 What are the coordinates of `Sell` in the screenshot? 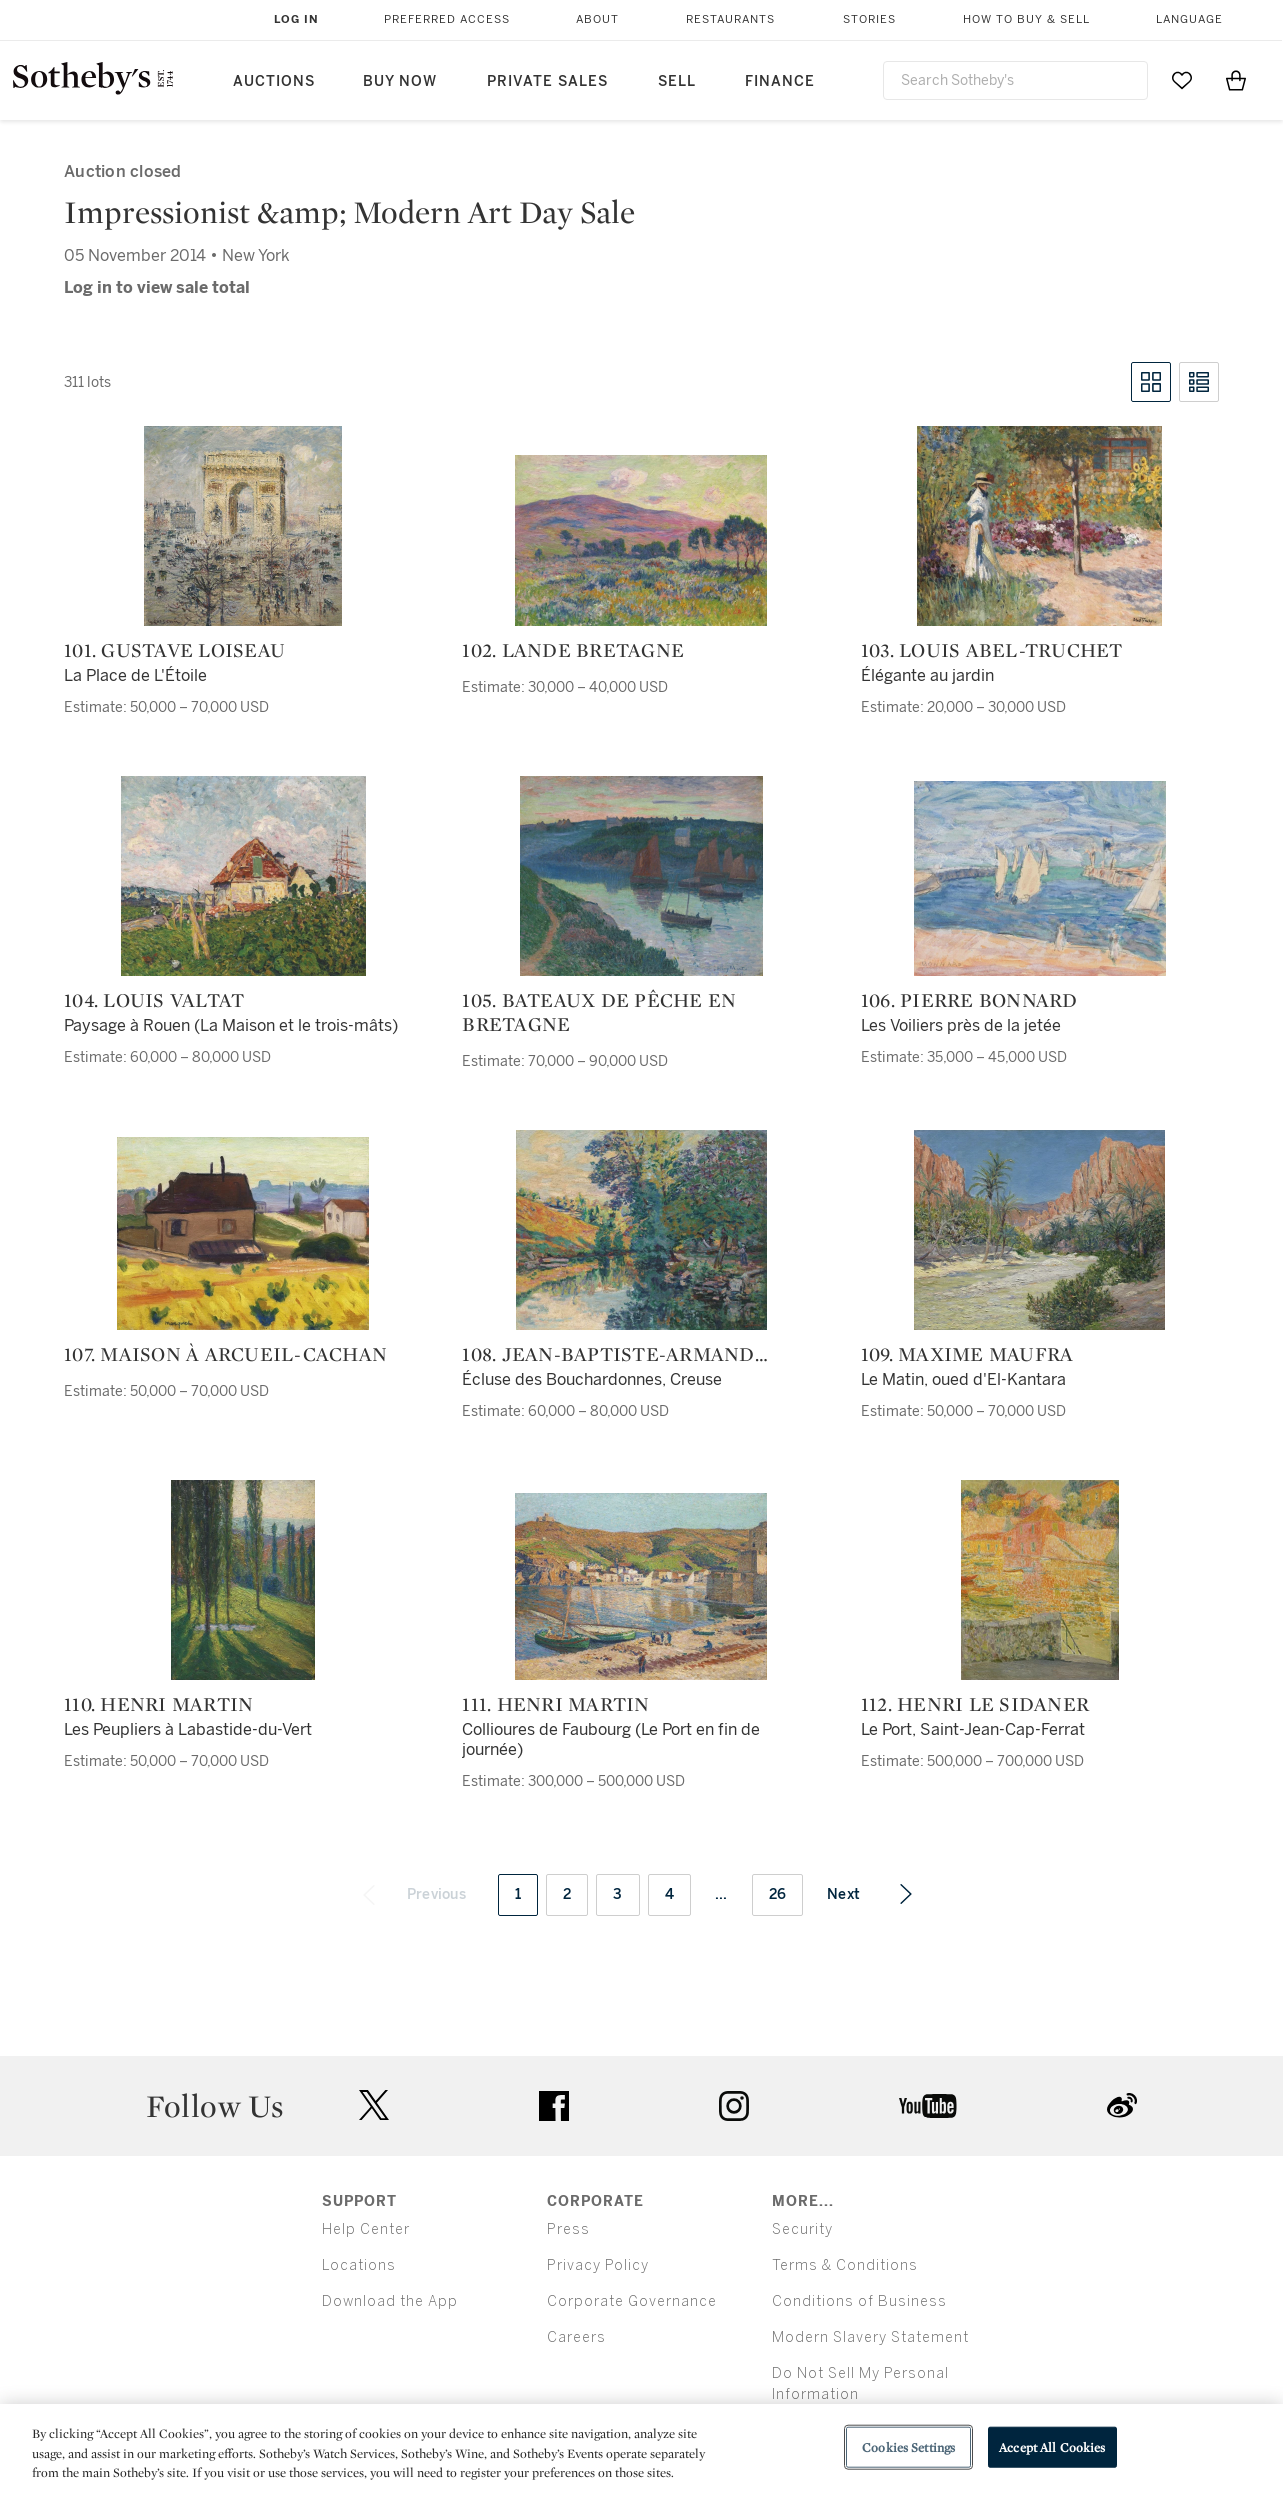 It's located at (677, 81).